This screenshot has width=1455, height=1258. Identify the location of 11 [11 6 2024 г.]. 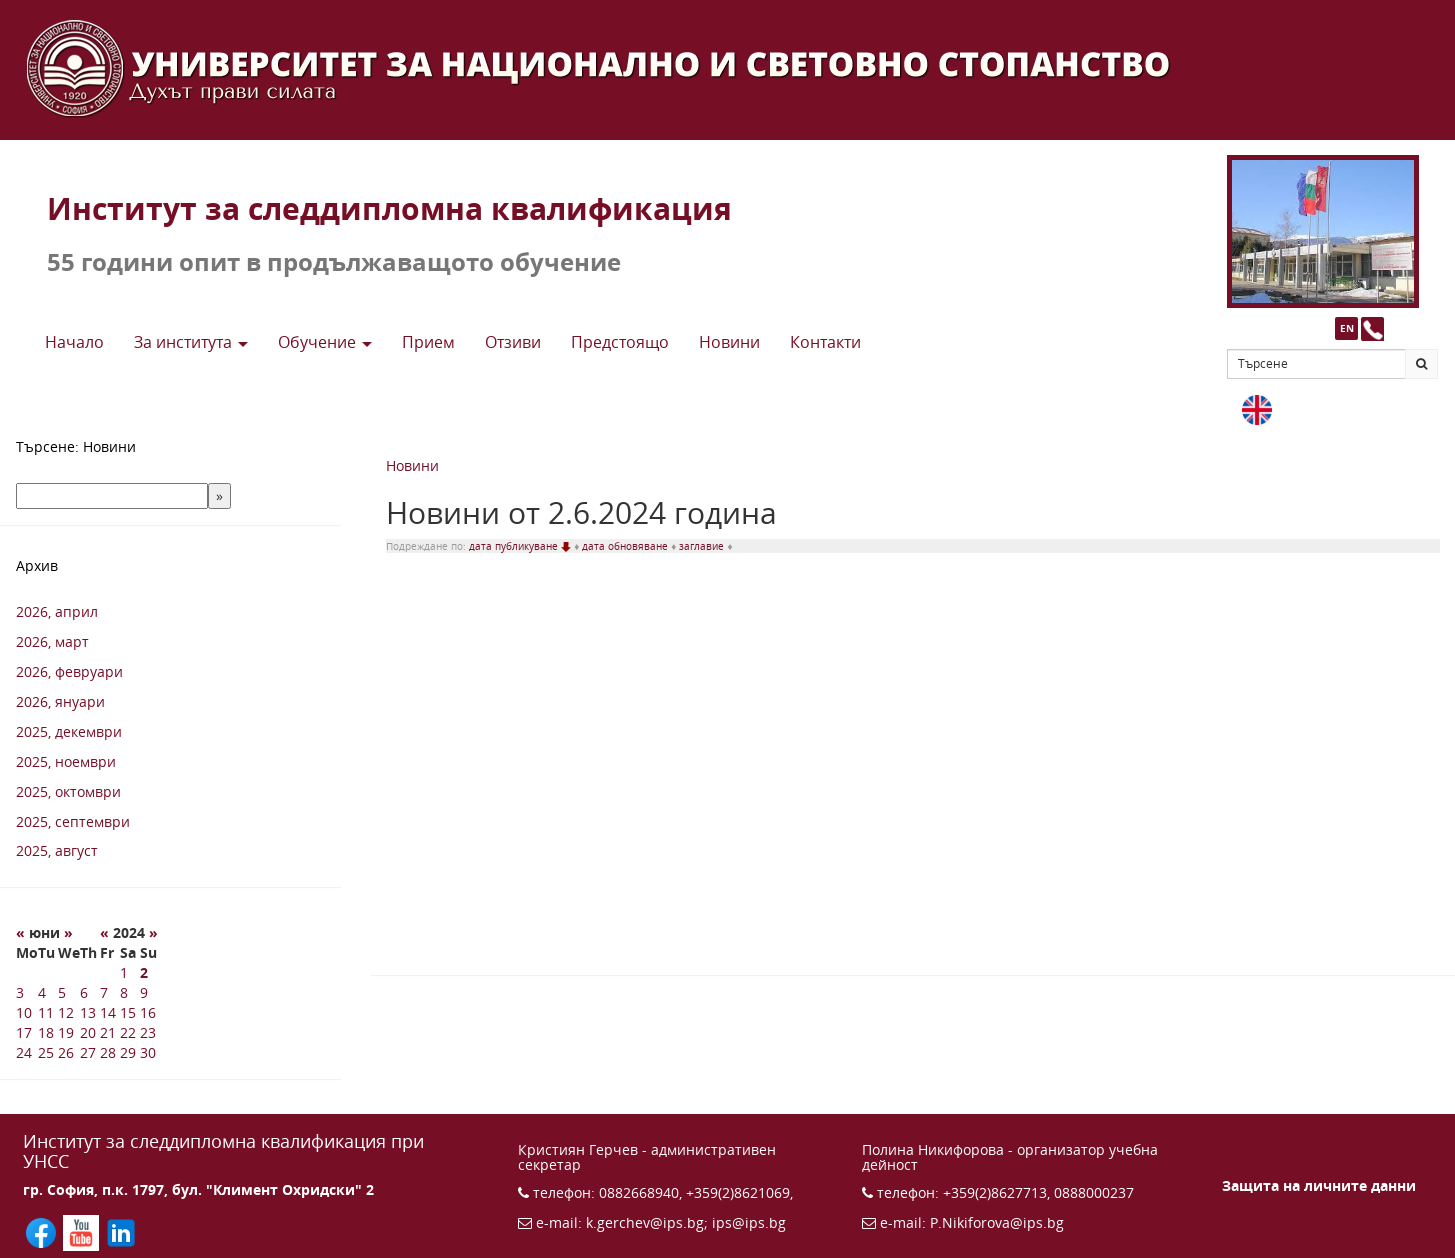
(46, 1012).